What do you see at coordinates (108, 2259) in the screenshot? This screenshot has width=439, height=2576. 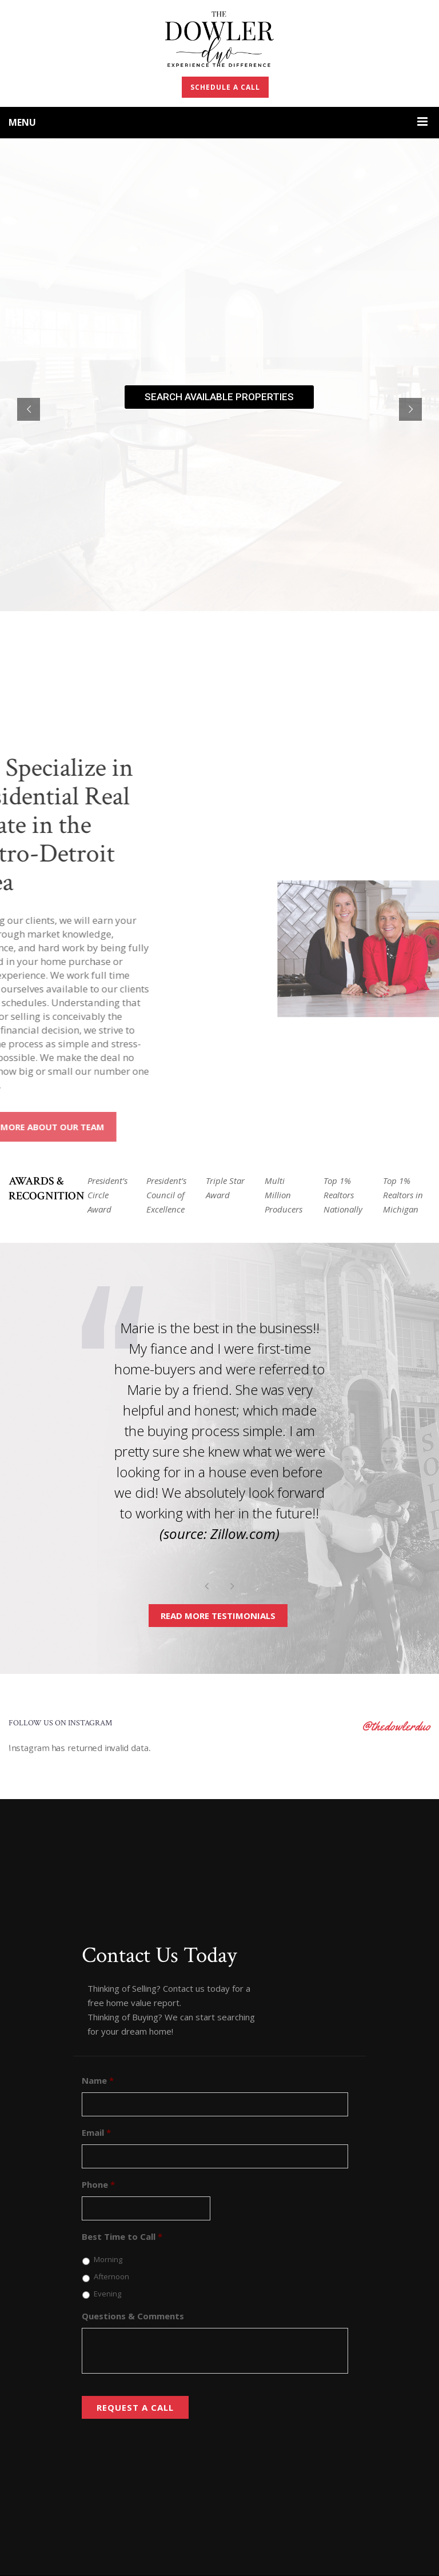 I see `Morning` at bounding box center [108, 2259].